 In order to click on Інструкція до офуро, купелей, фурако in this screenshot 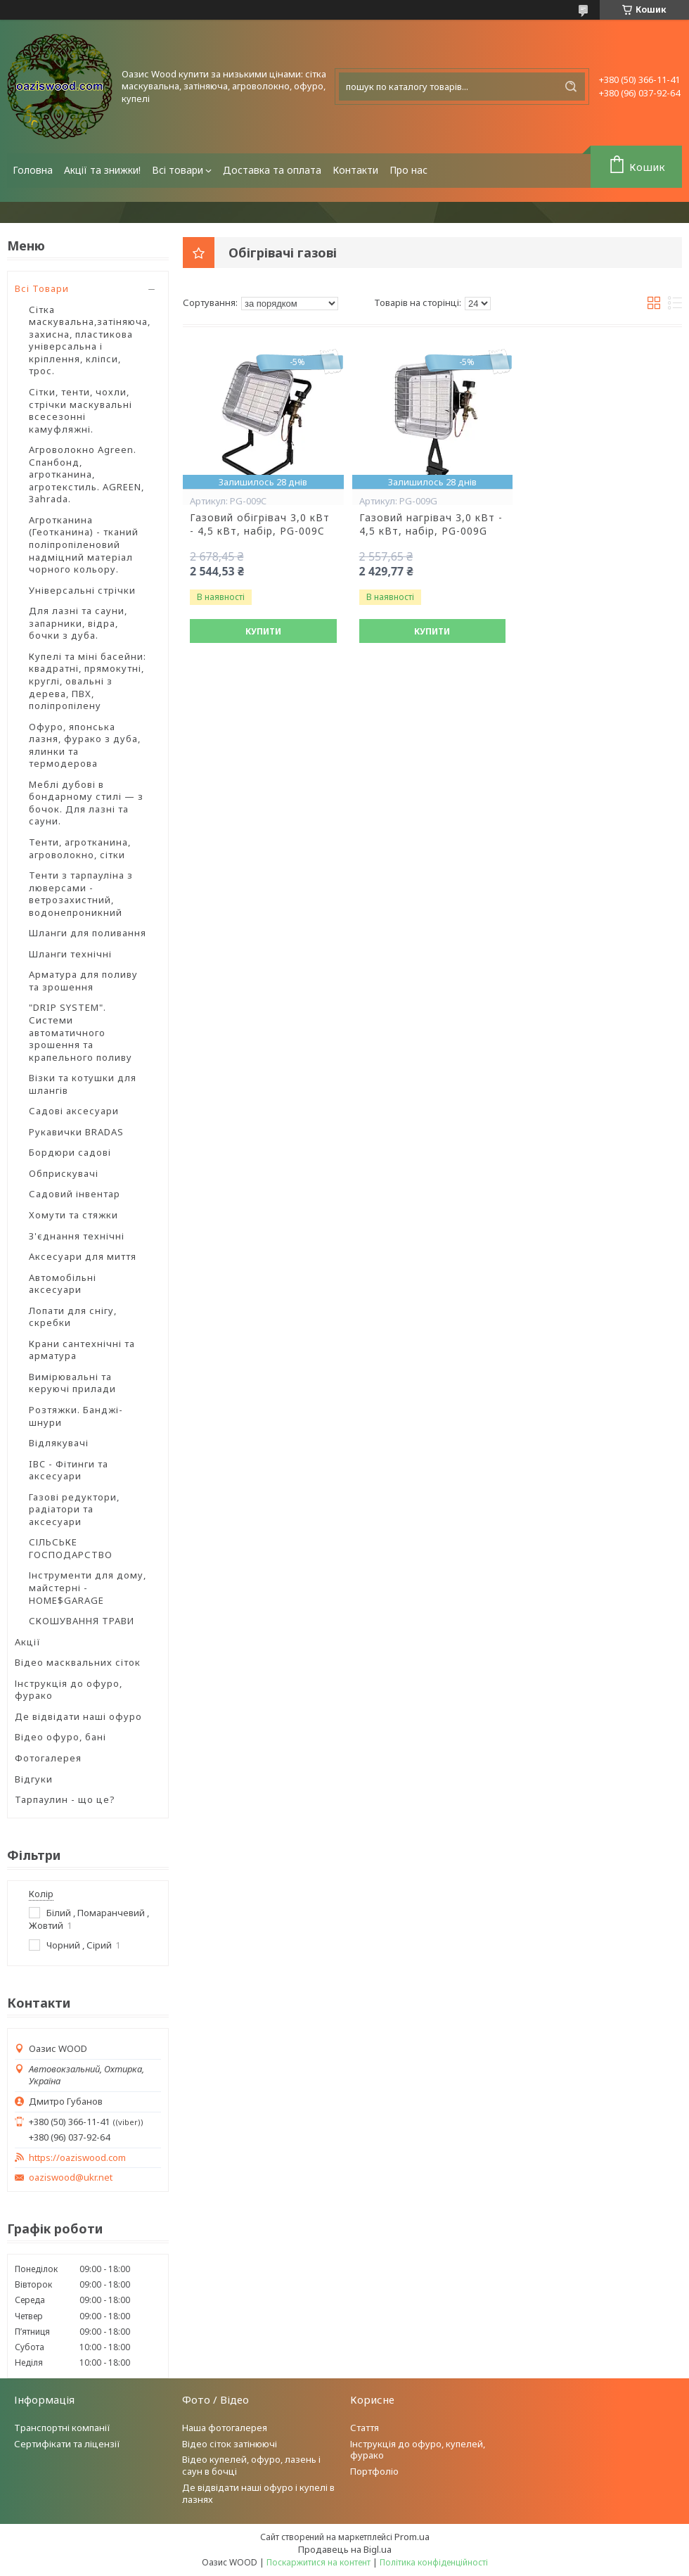, I will do `click(417, 2449)`.